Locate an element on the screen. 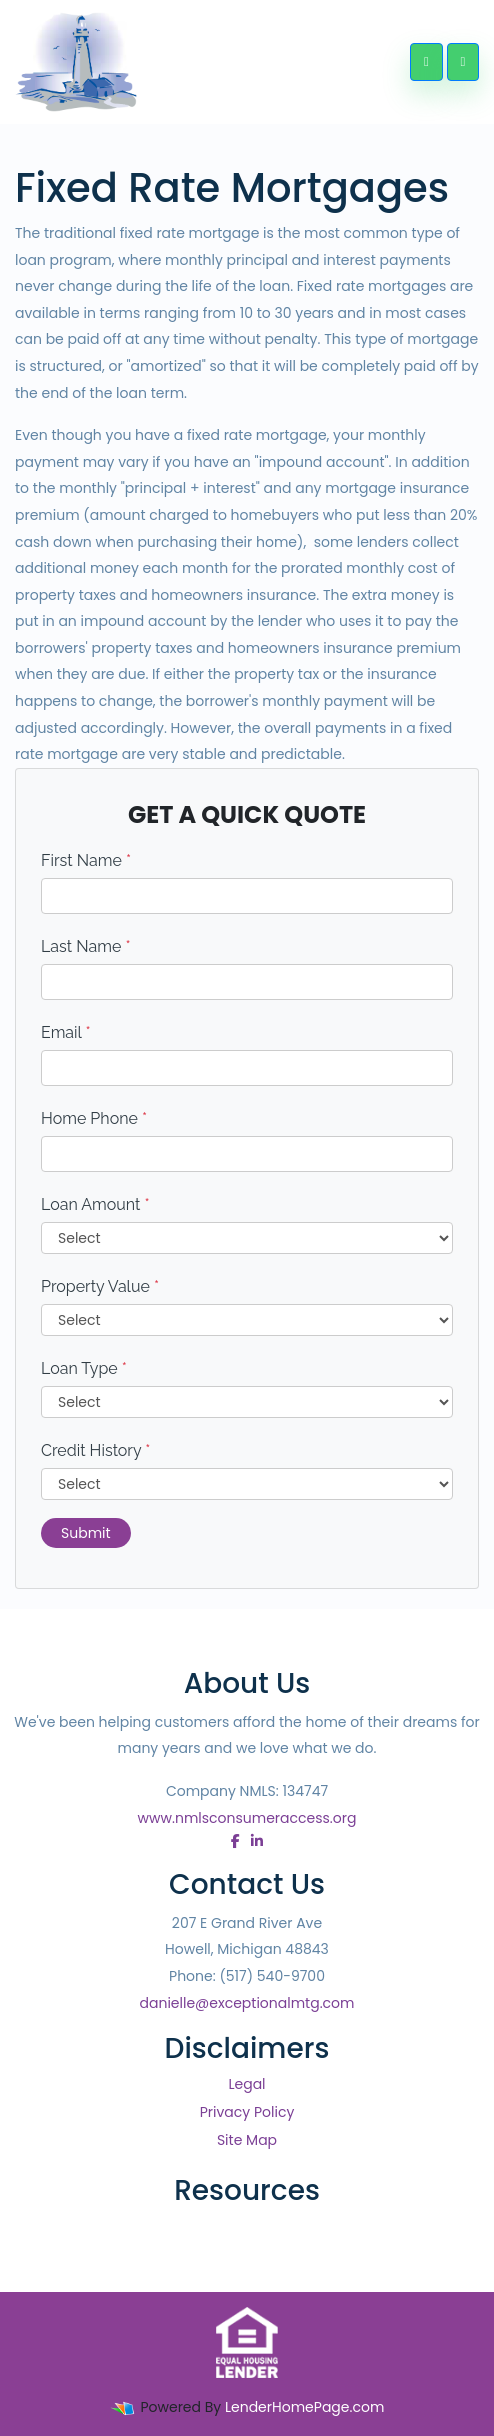 This screenshot has height=2436, width=494. Privacy Policy is located at coordinates (247, 2112).